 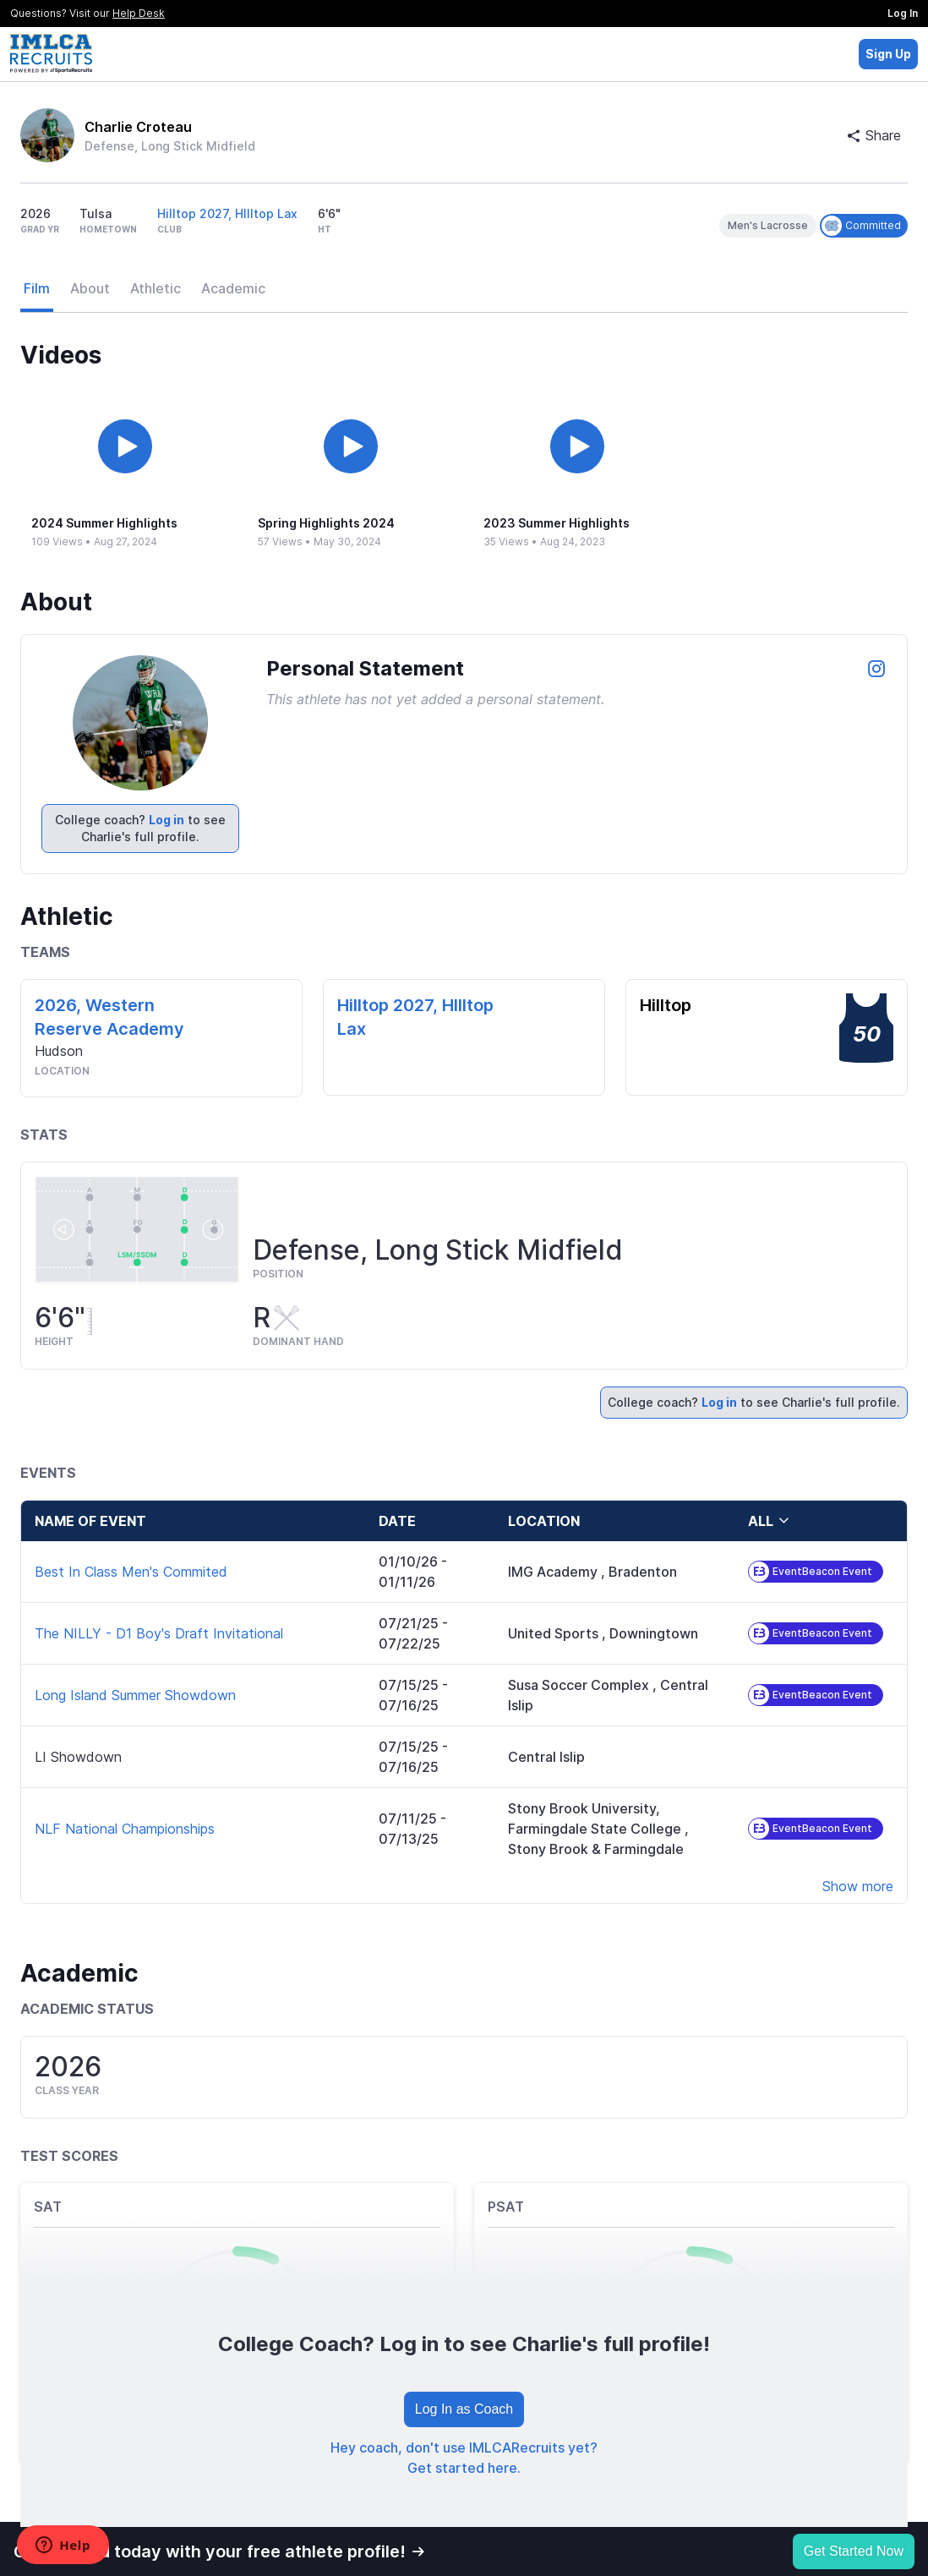 What do you see at coordinates (166, 819) in the screenshot?
I see `Log in` at bounding box center [166, 819].